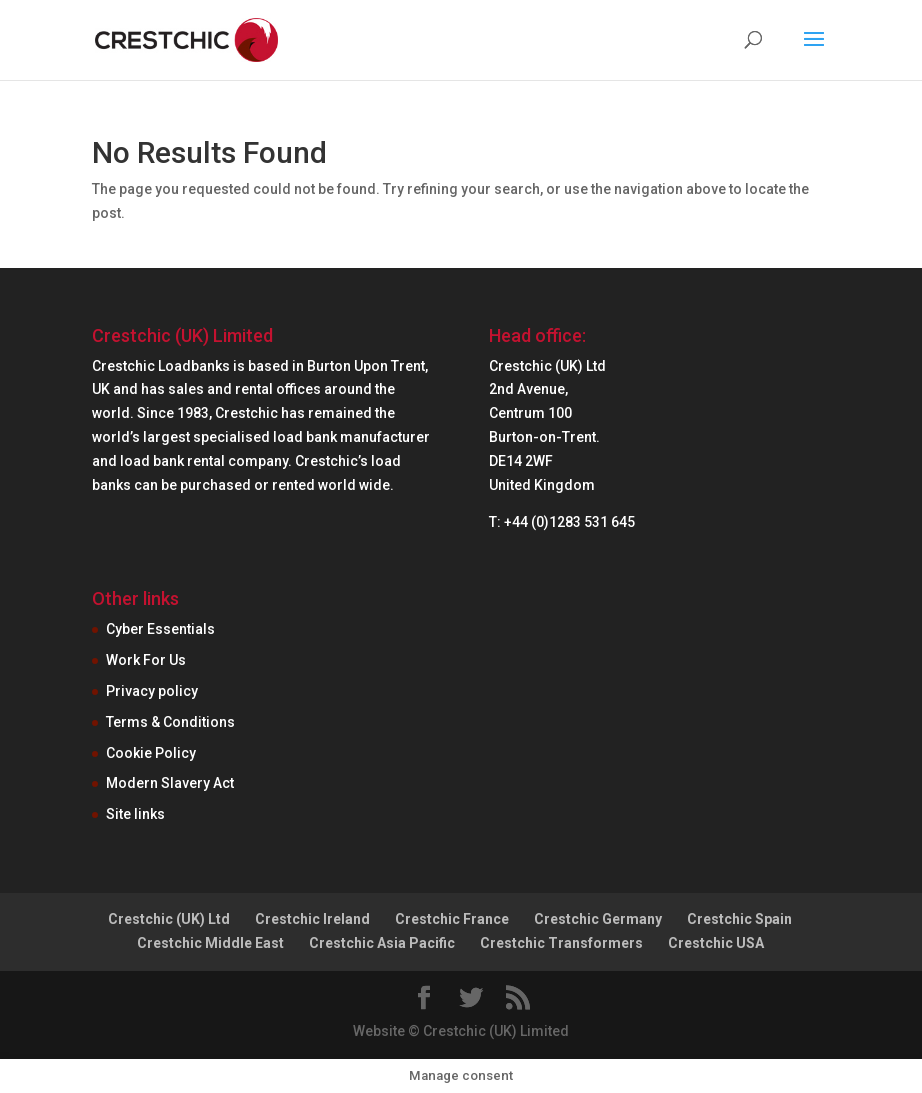  What do you see at coordinates (160, 629) in the screenshot?
I see `Cyber Essentials` at bounding box center [160, 629].